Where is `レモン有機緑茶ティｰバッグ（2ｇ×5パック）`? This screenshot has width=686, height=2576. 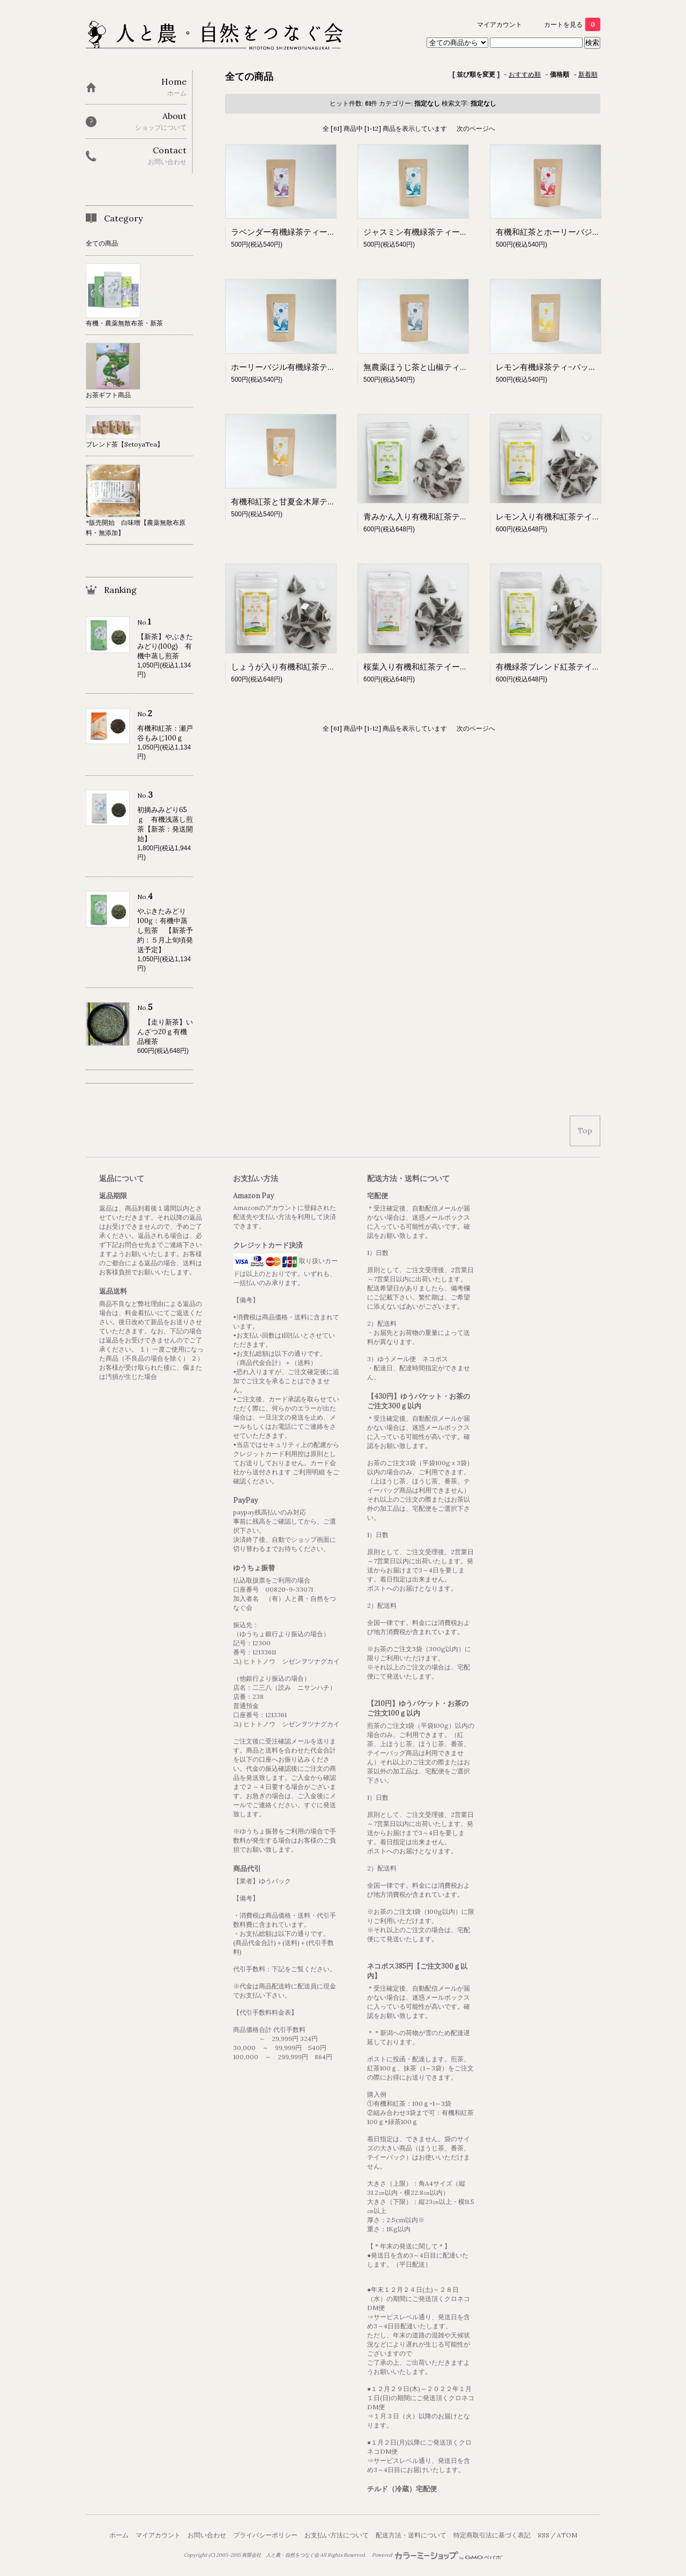
レモン有機緑茶ティｰバッグ（2ｇ×5パック） is located at coordinates (577, 367).